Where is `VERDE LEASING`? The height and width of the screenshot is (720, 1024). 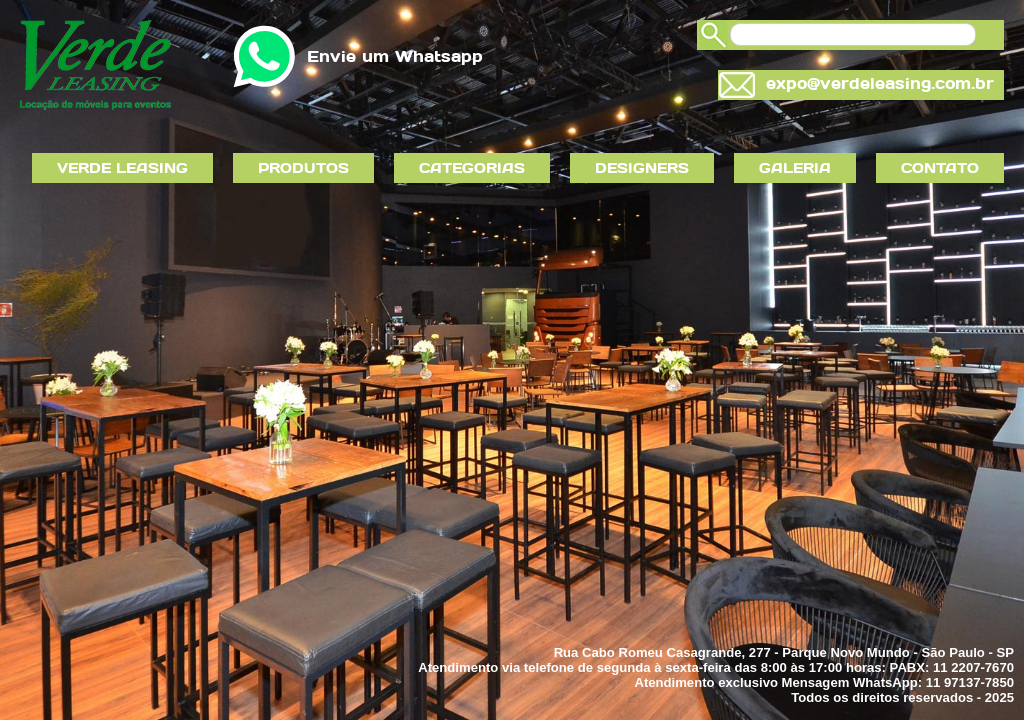
VERDE LEASING is located at coordinates (122, 168).